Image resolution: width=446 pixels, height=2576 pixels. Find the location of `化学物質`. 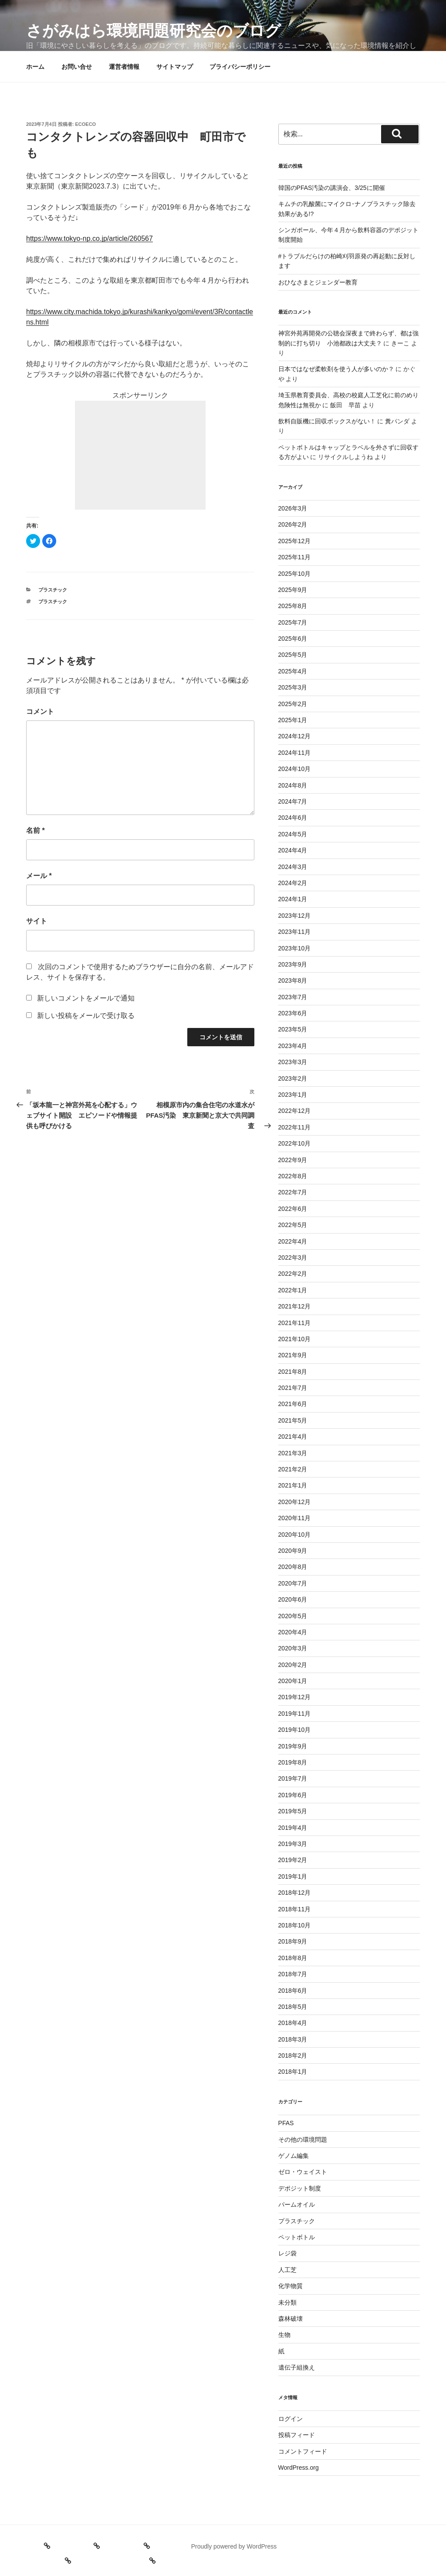

化学物質 is located at coordinates (290, 2285).